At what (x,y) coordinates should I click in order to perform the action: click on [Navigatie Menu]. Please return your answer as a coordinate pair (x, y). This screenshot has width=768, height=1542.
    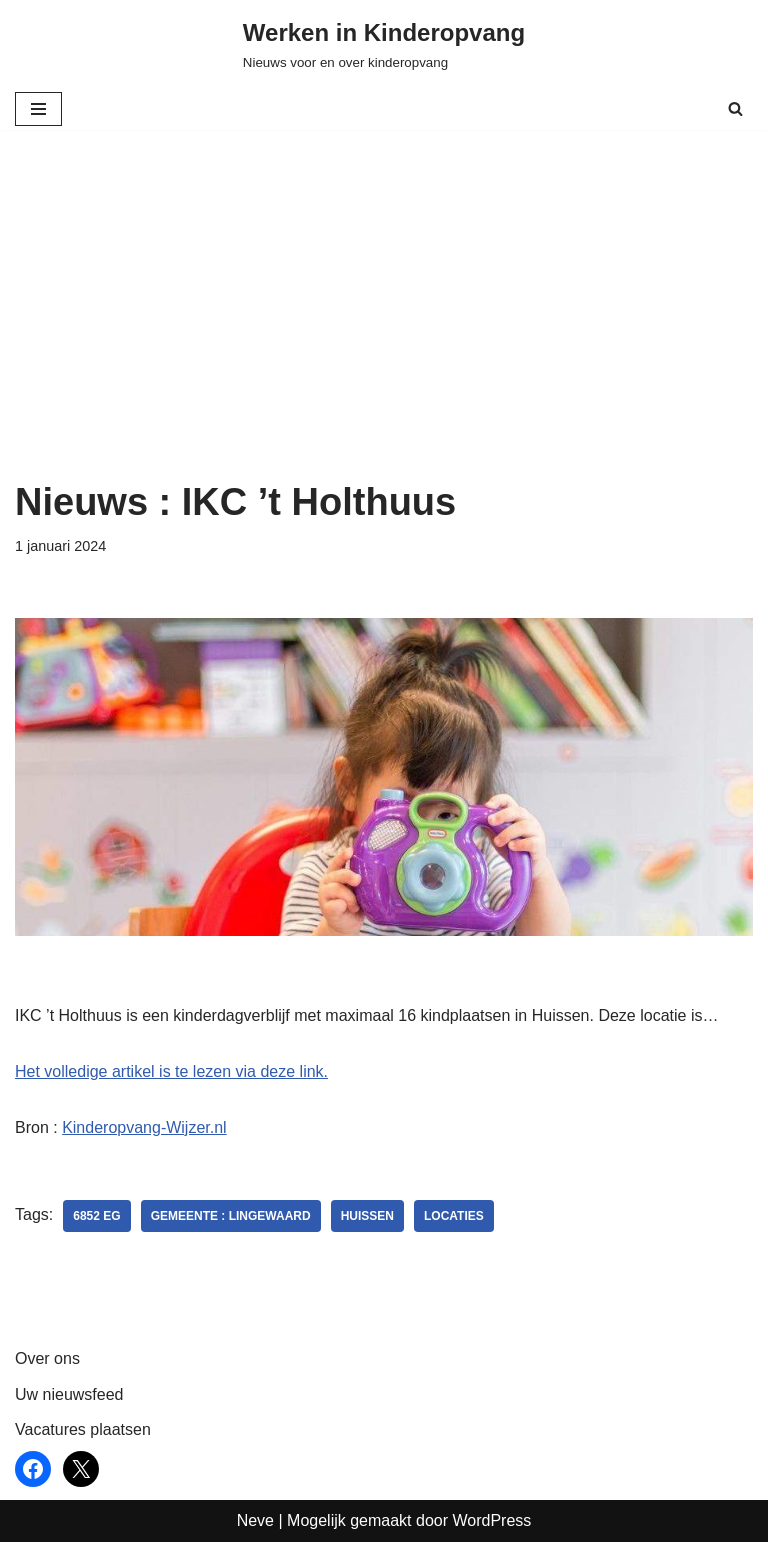
    Looking at the image, I should click on (38, 109).